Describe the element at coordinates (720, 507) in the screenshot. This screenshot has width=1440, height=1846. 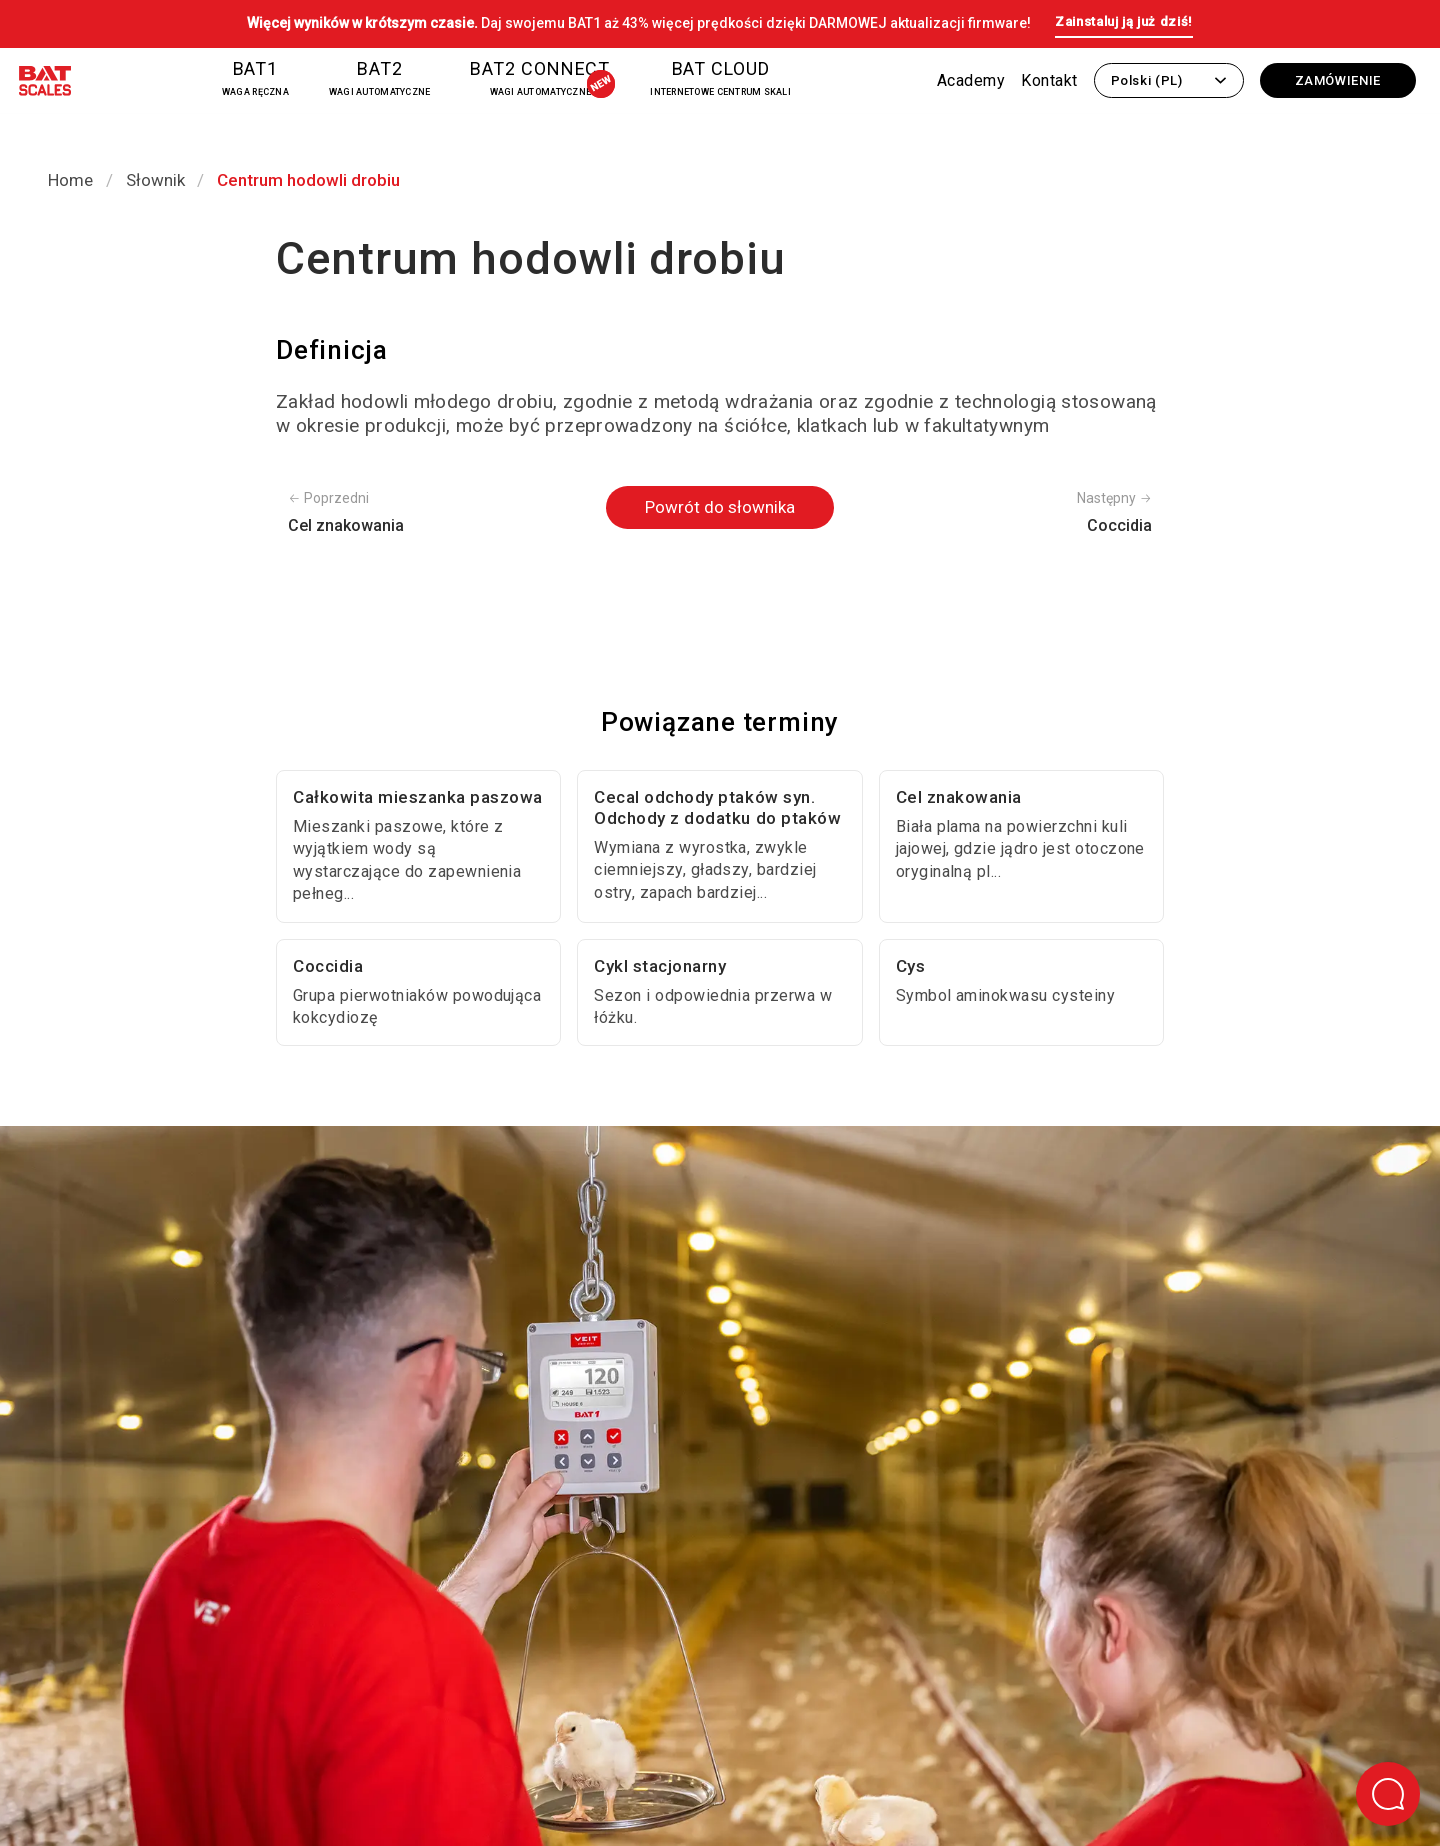
I see `Powrót do słownika` at that location.